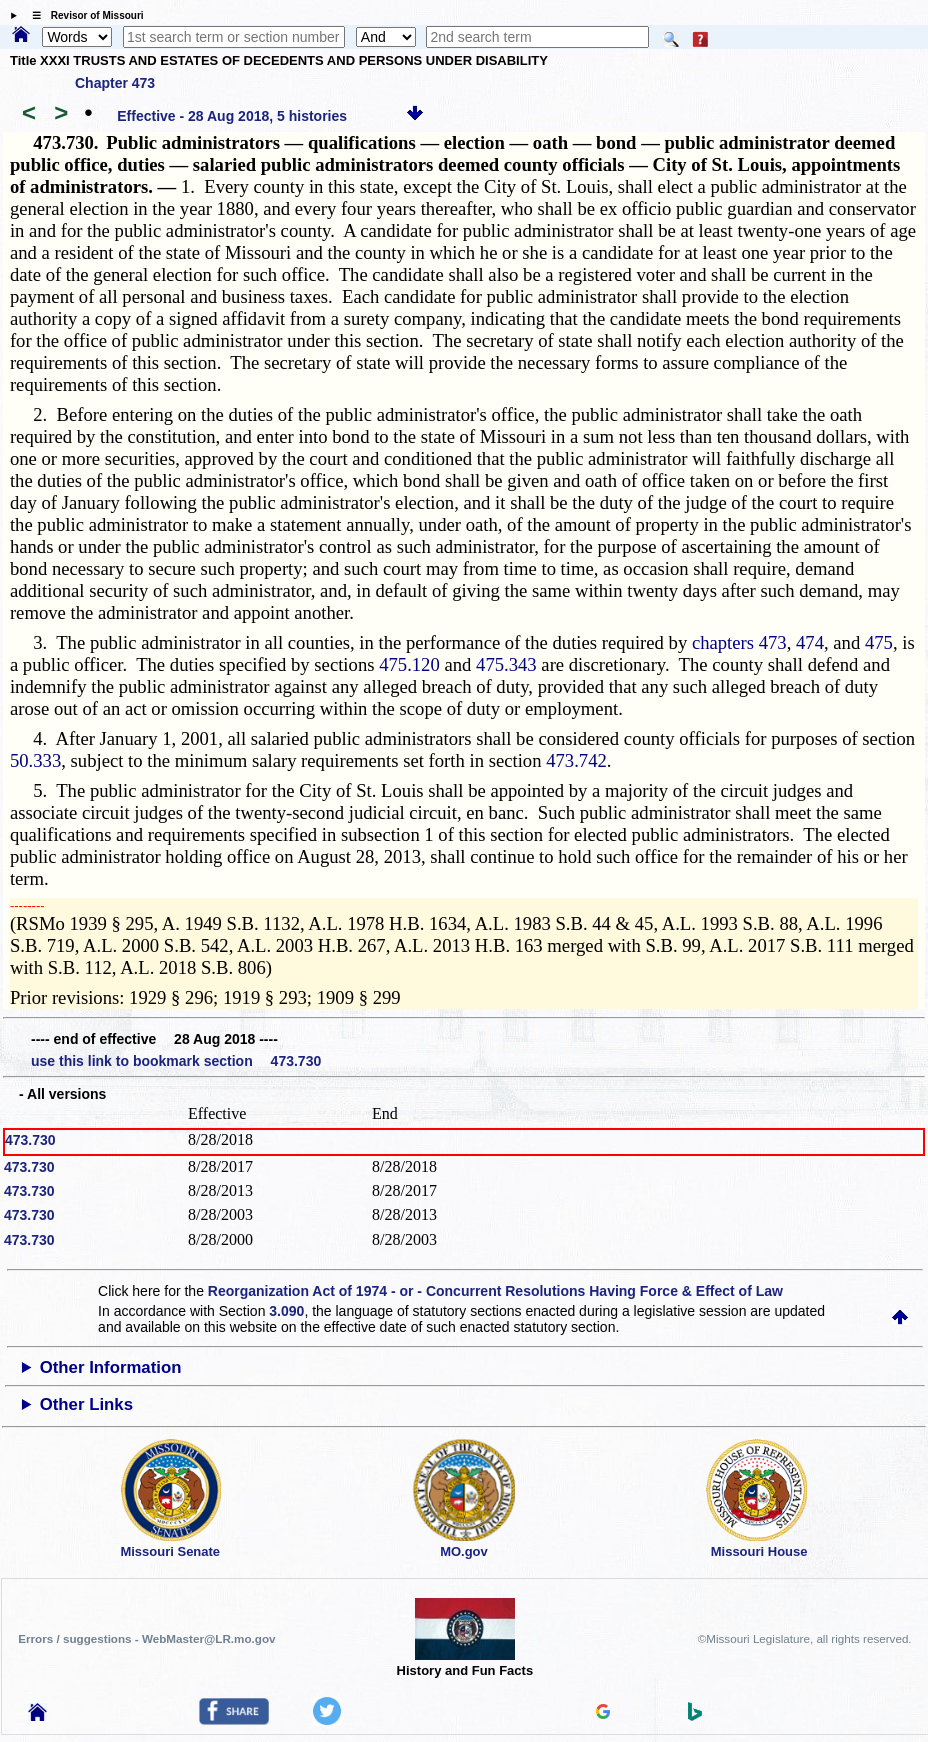 Image resolution: width=928 pixels, height=1742 pixels. I want to click on Chapter 473, so click(115, 83).